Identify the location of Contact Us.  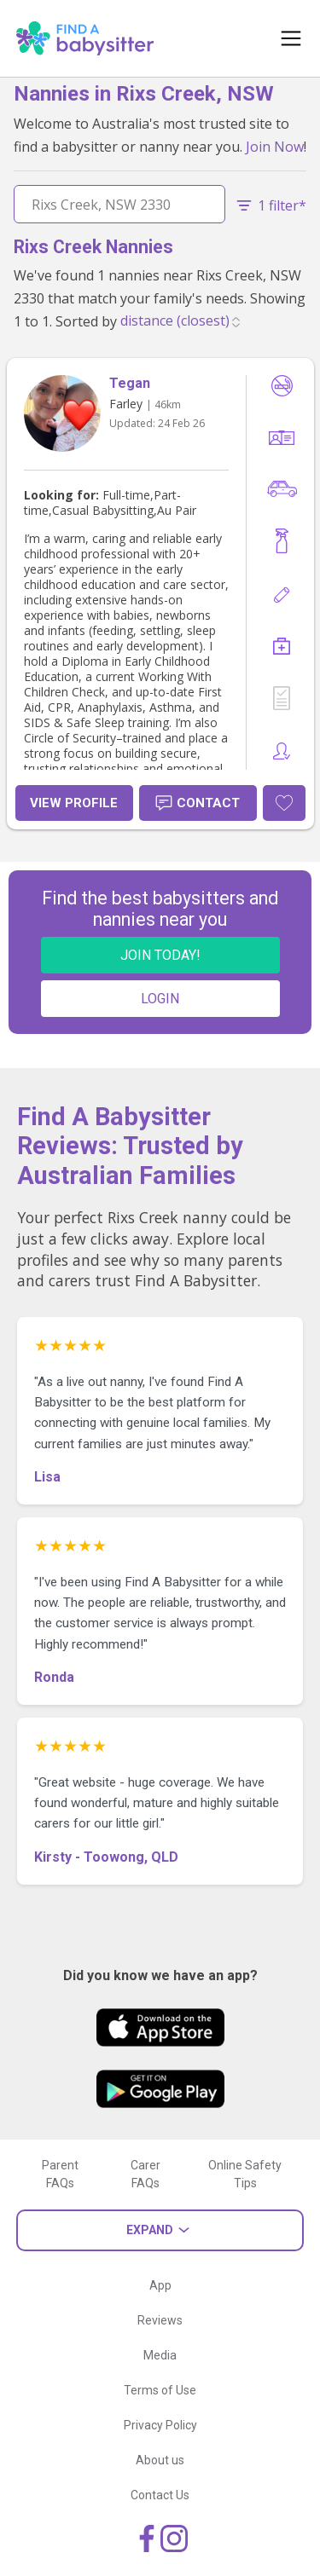
(160, 2495).